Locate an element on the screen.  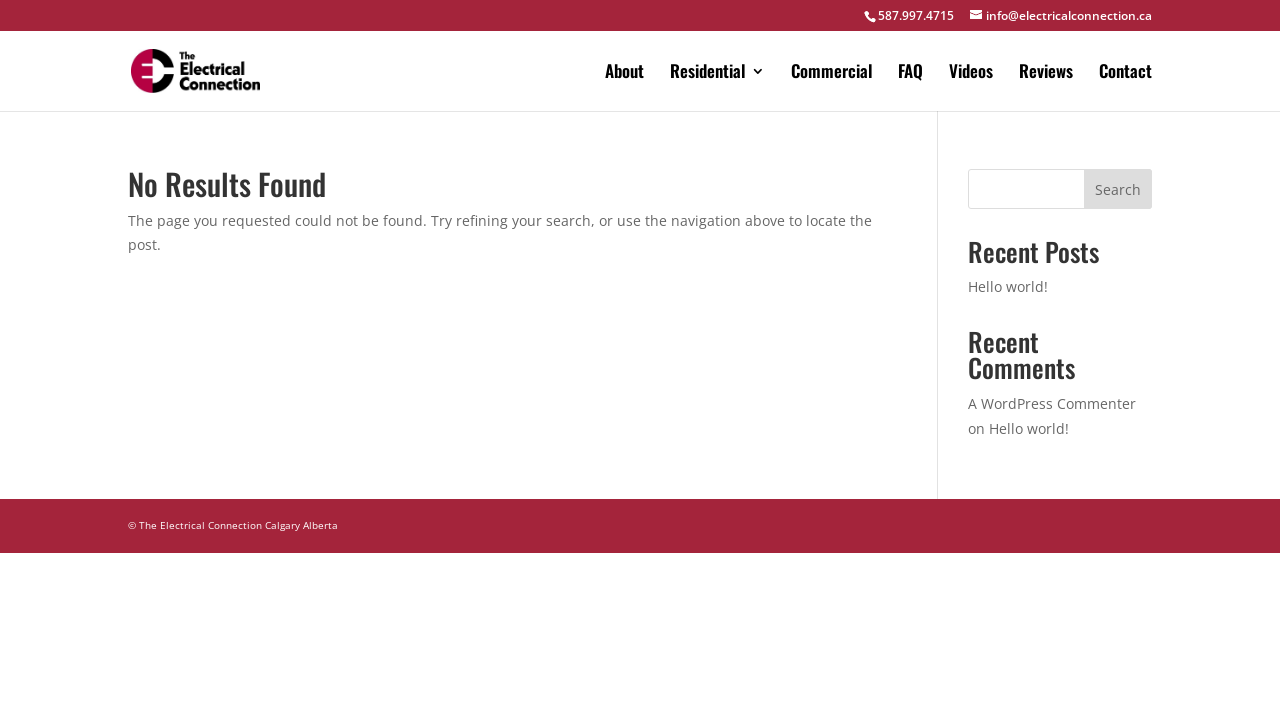
FAQ is located at coordinates (910, 73).